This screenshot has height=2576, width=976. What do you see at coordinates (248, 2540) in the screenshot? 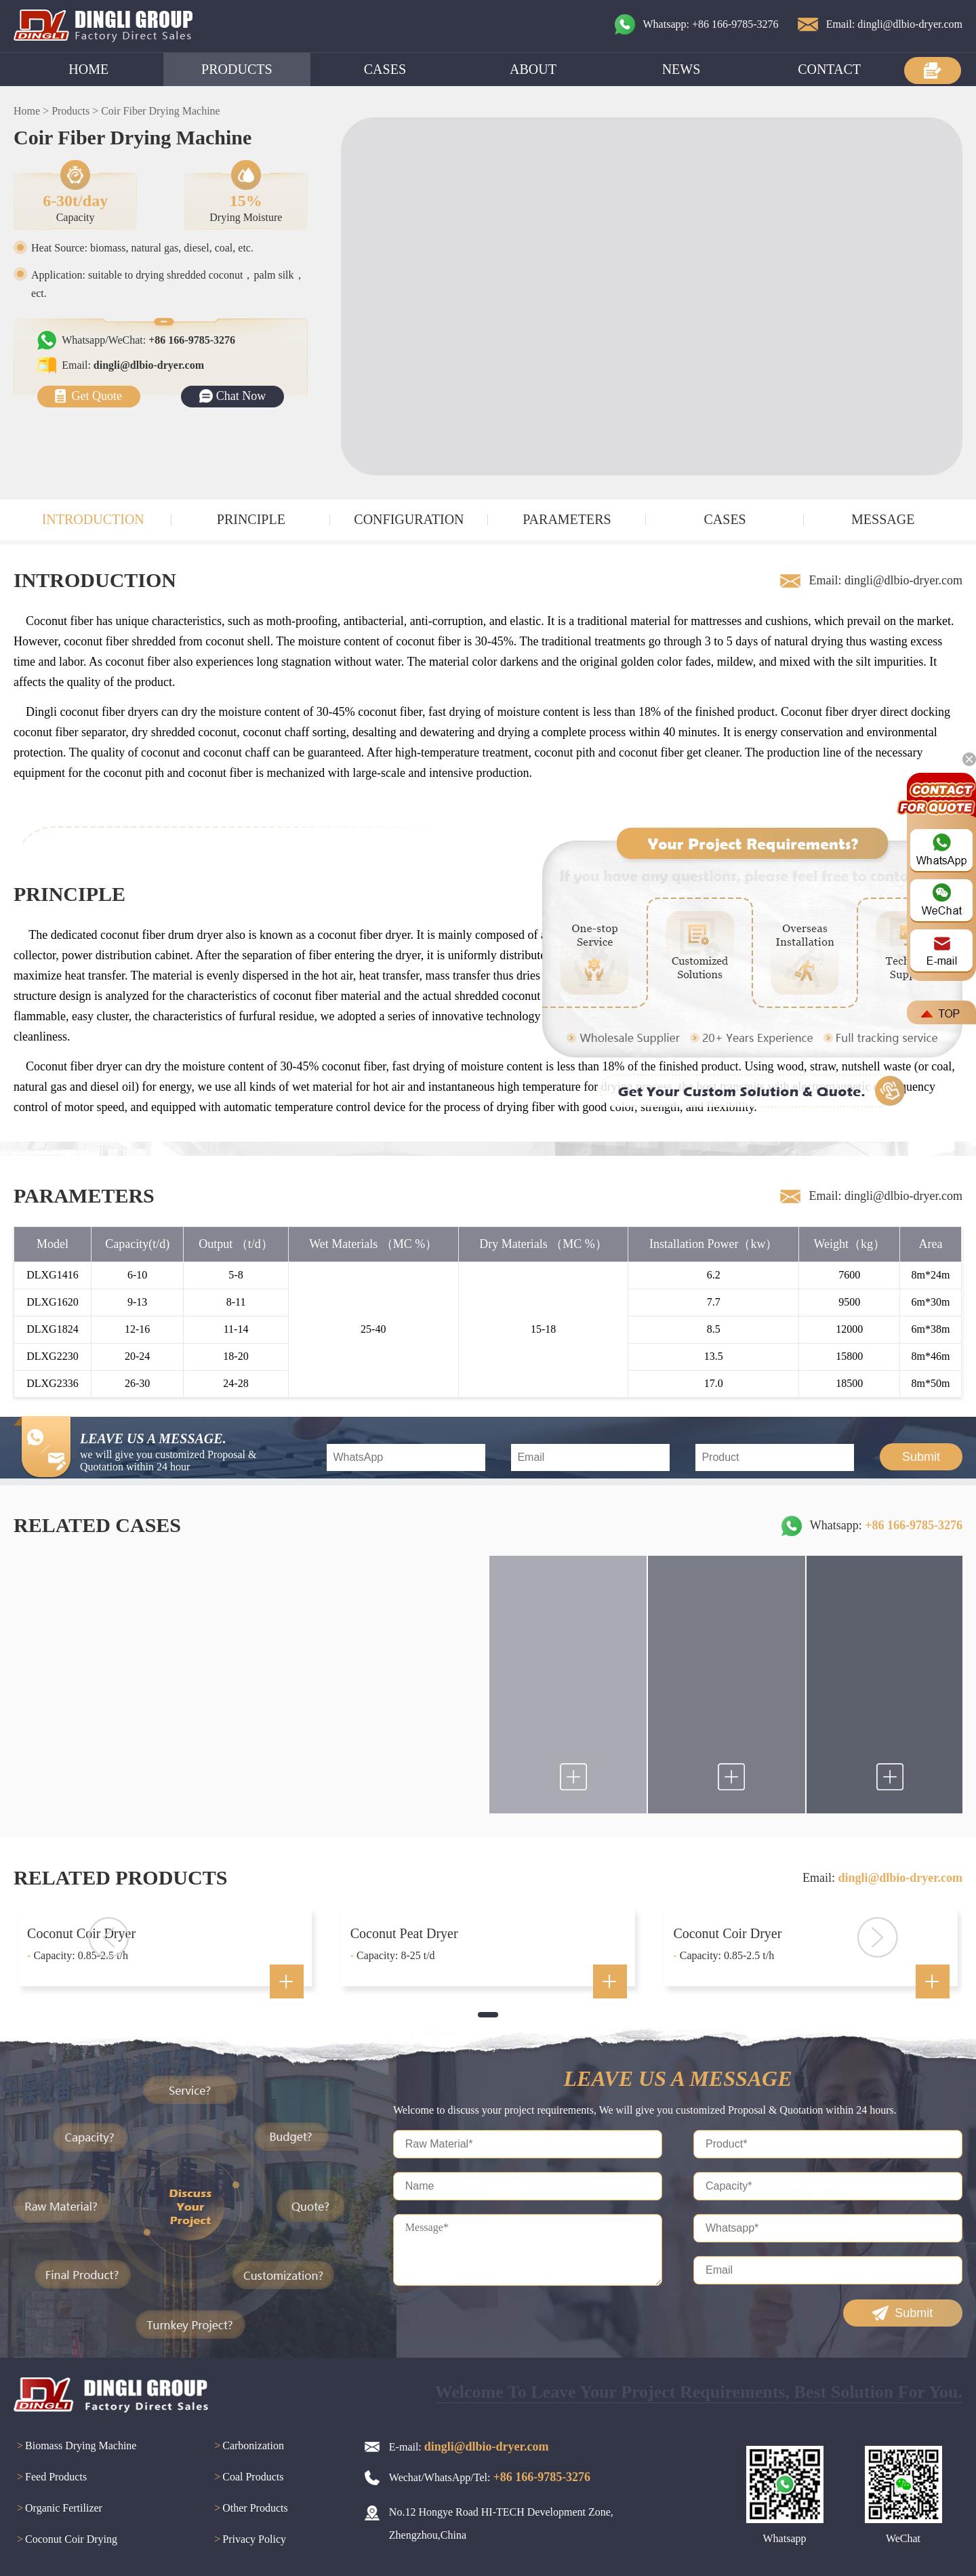
I see `Privacy Policy` at bounding box center [248, 2540].